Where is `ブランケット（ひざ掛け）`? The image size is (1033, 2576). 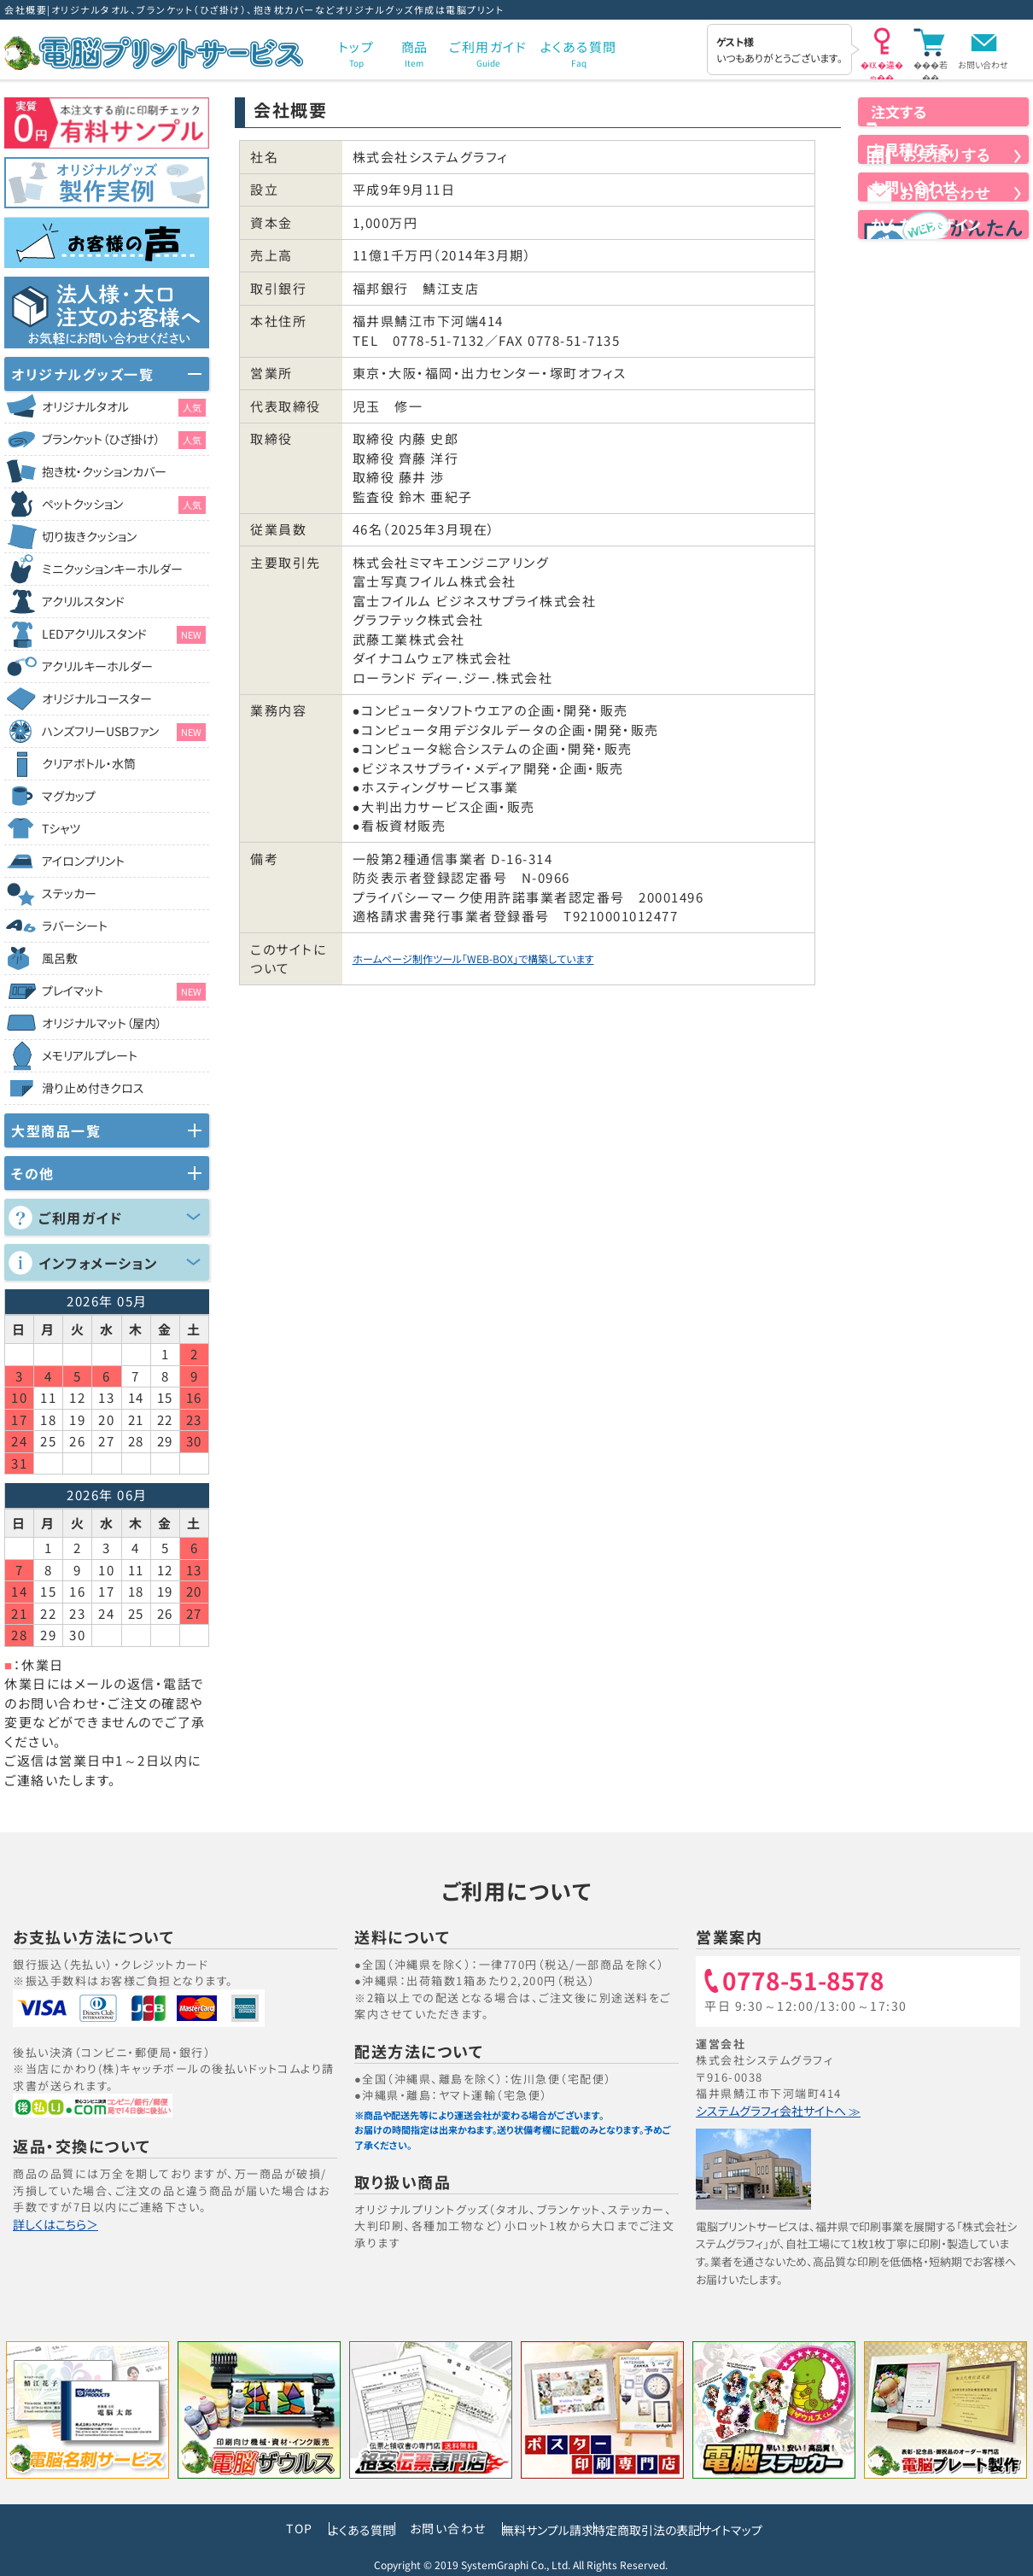
ブランケット（ひざ掛け） is located at coordinates (124, 439).